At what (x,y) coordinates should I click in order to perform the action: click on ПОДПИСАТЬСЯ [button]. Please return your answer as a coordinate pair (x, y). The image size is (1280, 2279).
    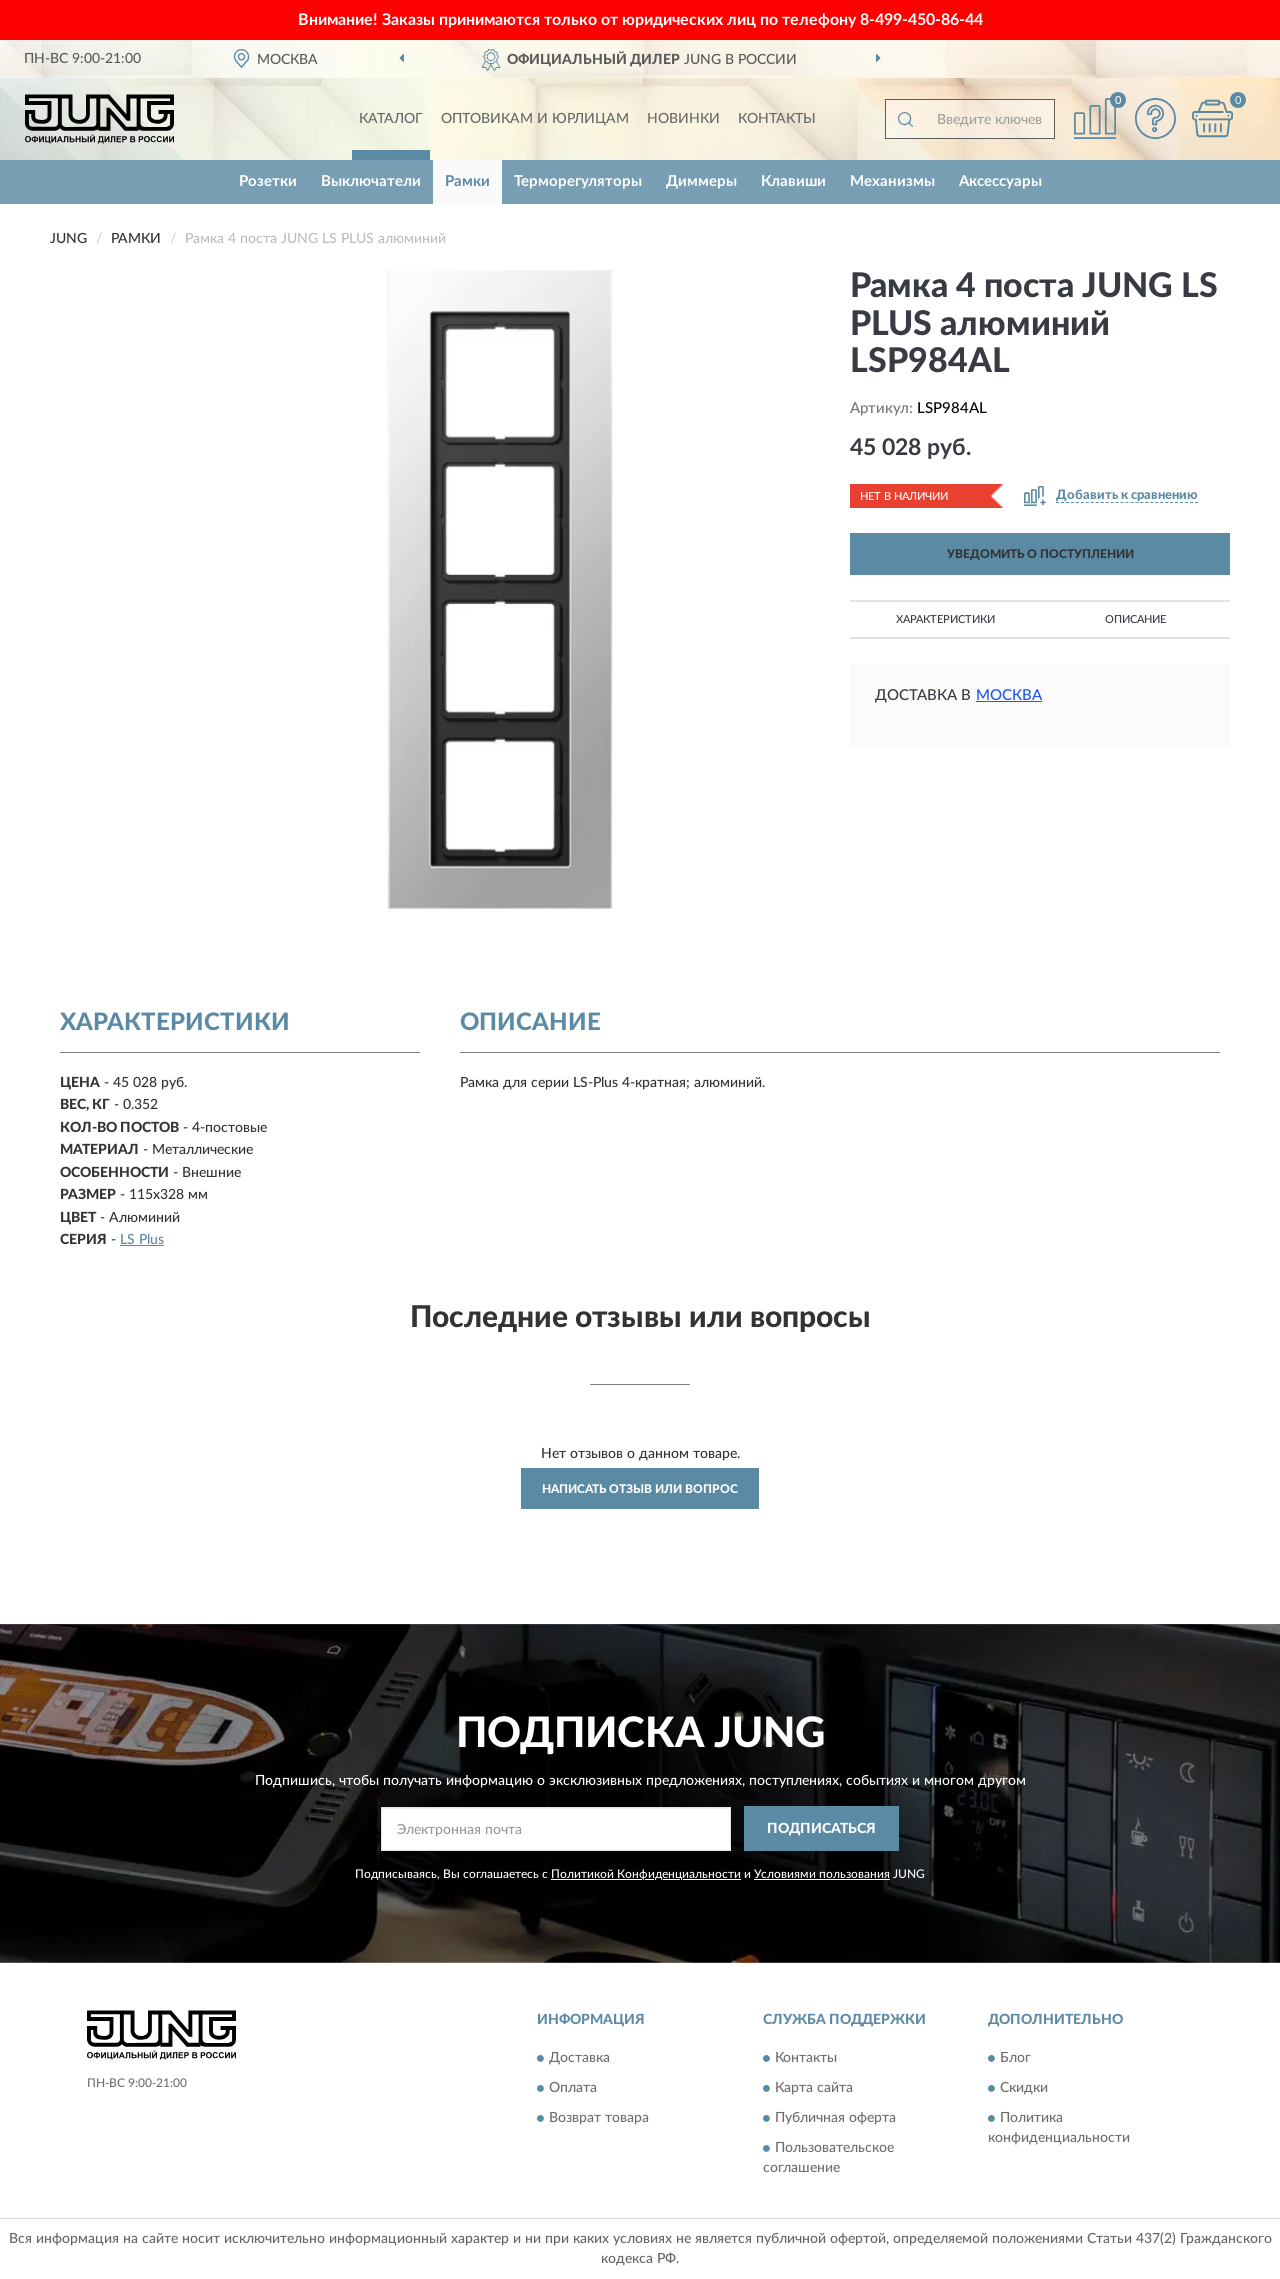
    Looking at the image, I should click on (821, 1829).